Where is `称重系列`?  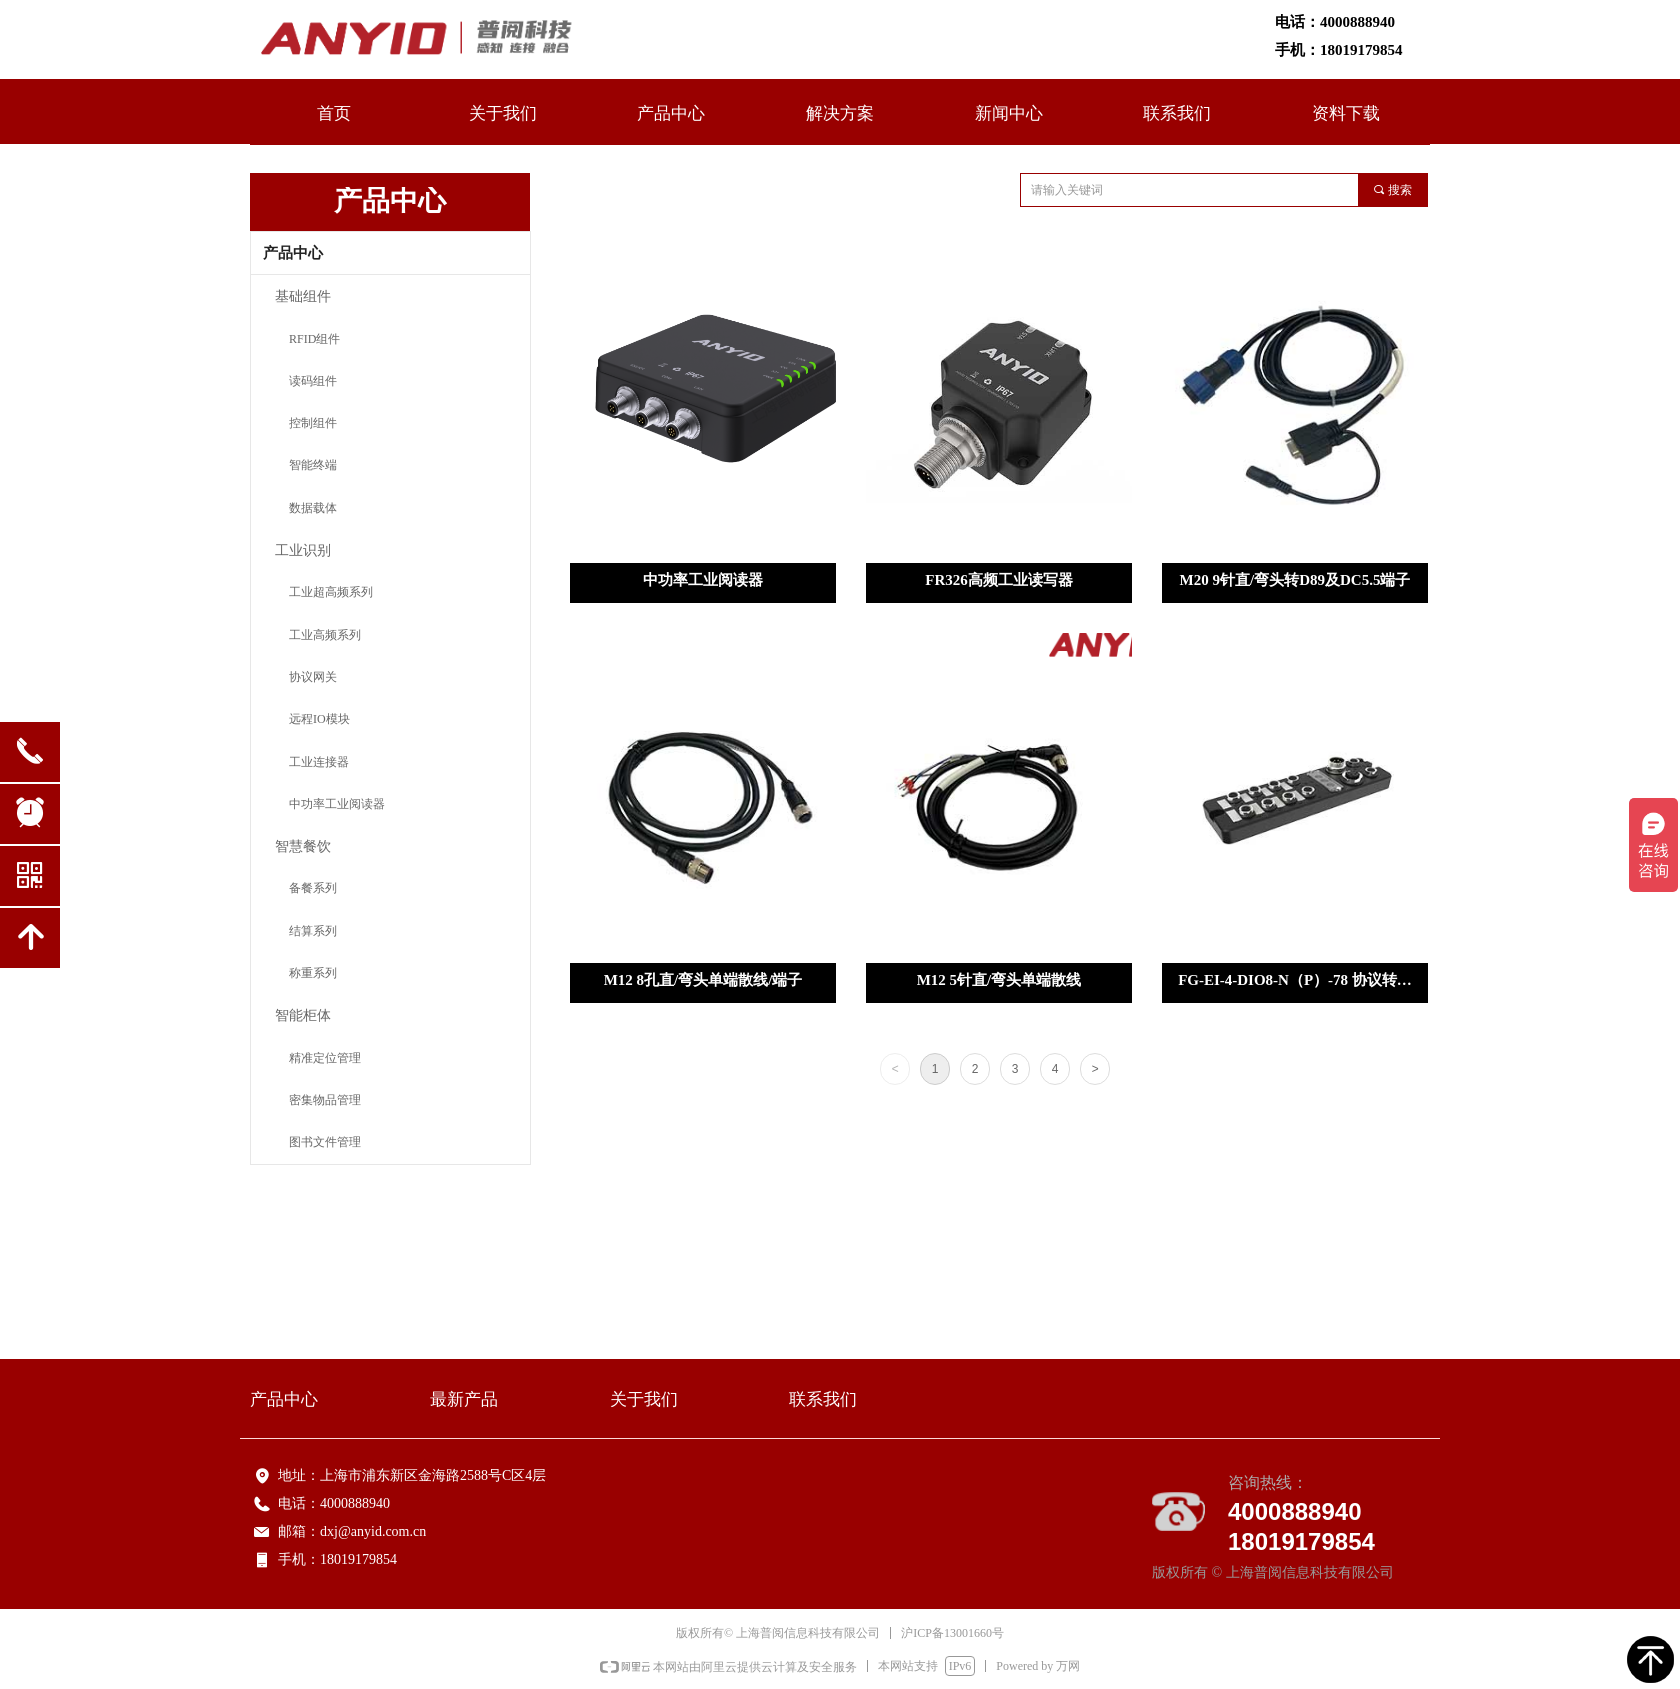 称重系列 is located at coordinates (313, 973).